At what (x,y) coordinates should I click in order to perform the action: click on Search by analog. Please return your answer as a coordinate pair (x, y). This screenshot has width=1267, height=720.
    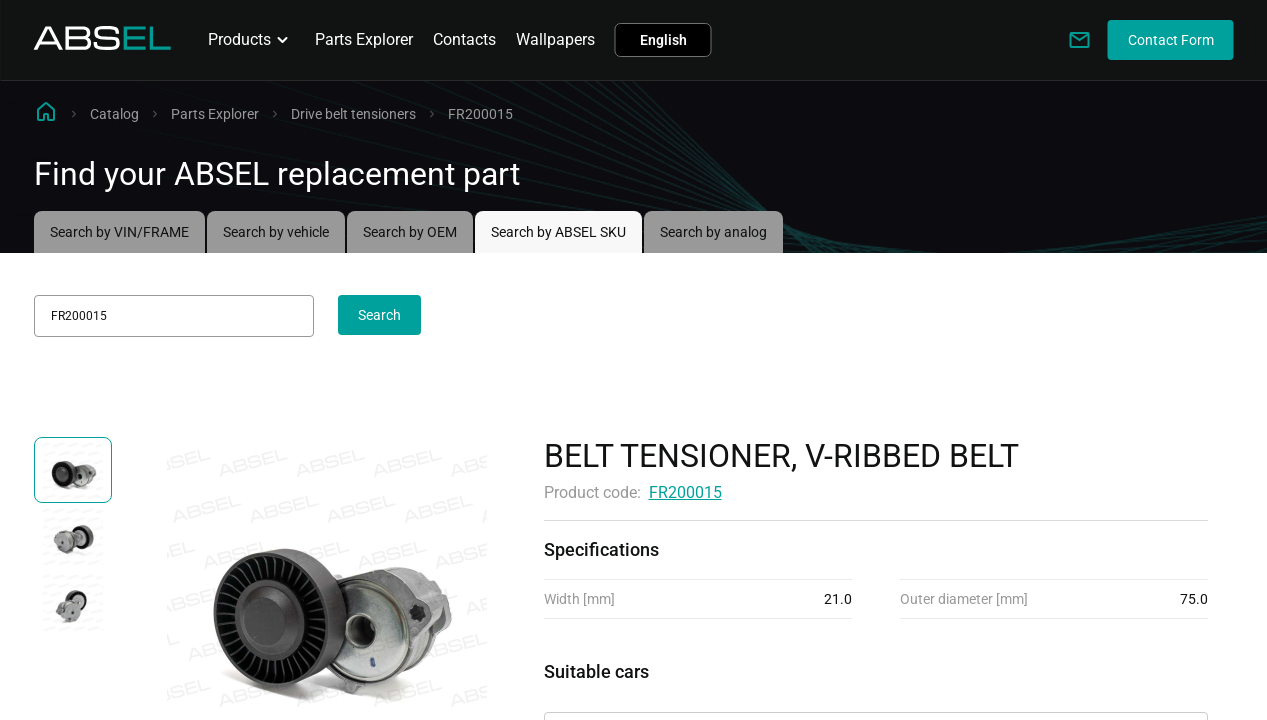
    Looking at the image, I should click on (713, 232).